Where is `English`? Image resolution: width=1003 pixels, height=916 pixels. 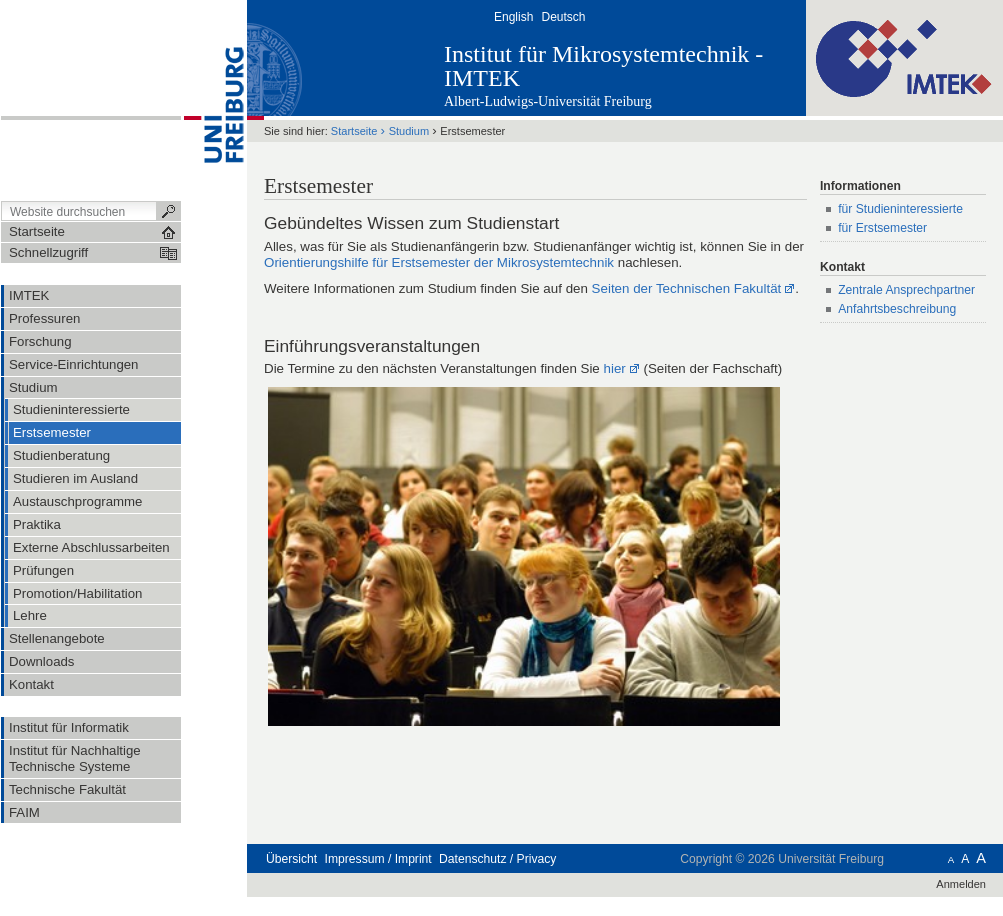
English is located at coordinates (513, 17).